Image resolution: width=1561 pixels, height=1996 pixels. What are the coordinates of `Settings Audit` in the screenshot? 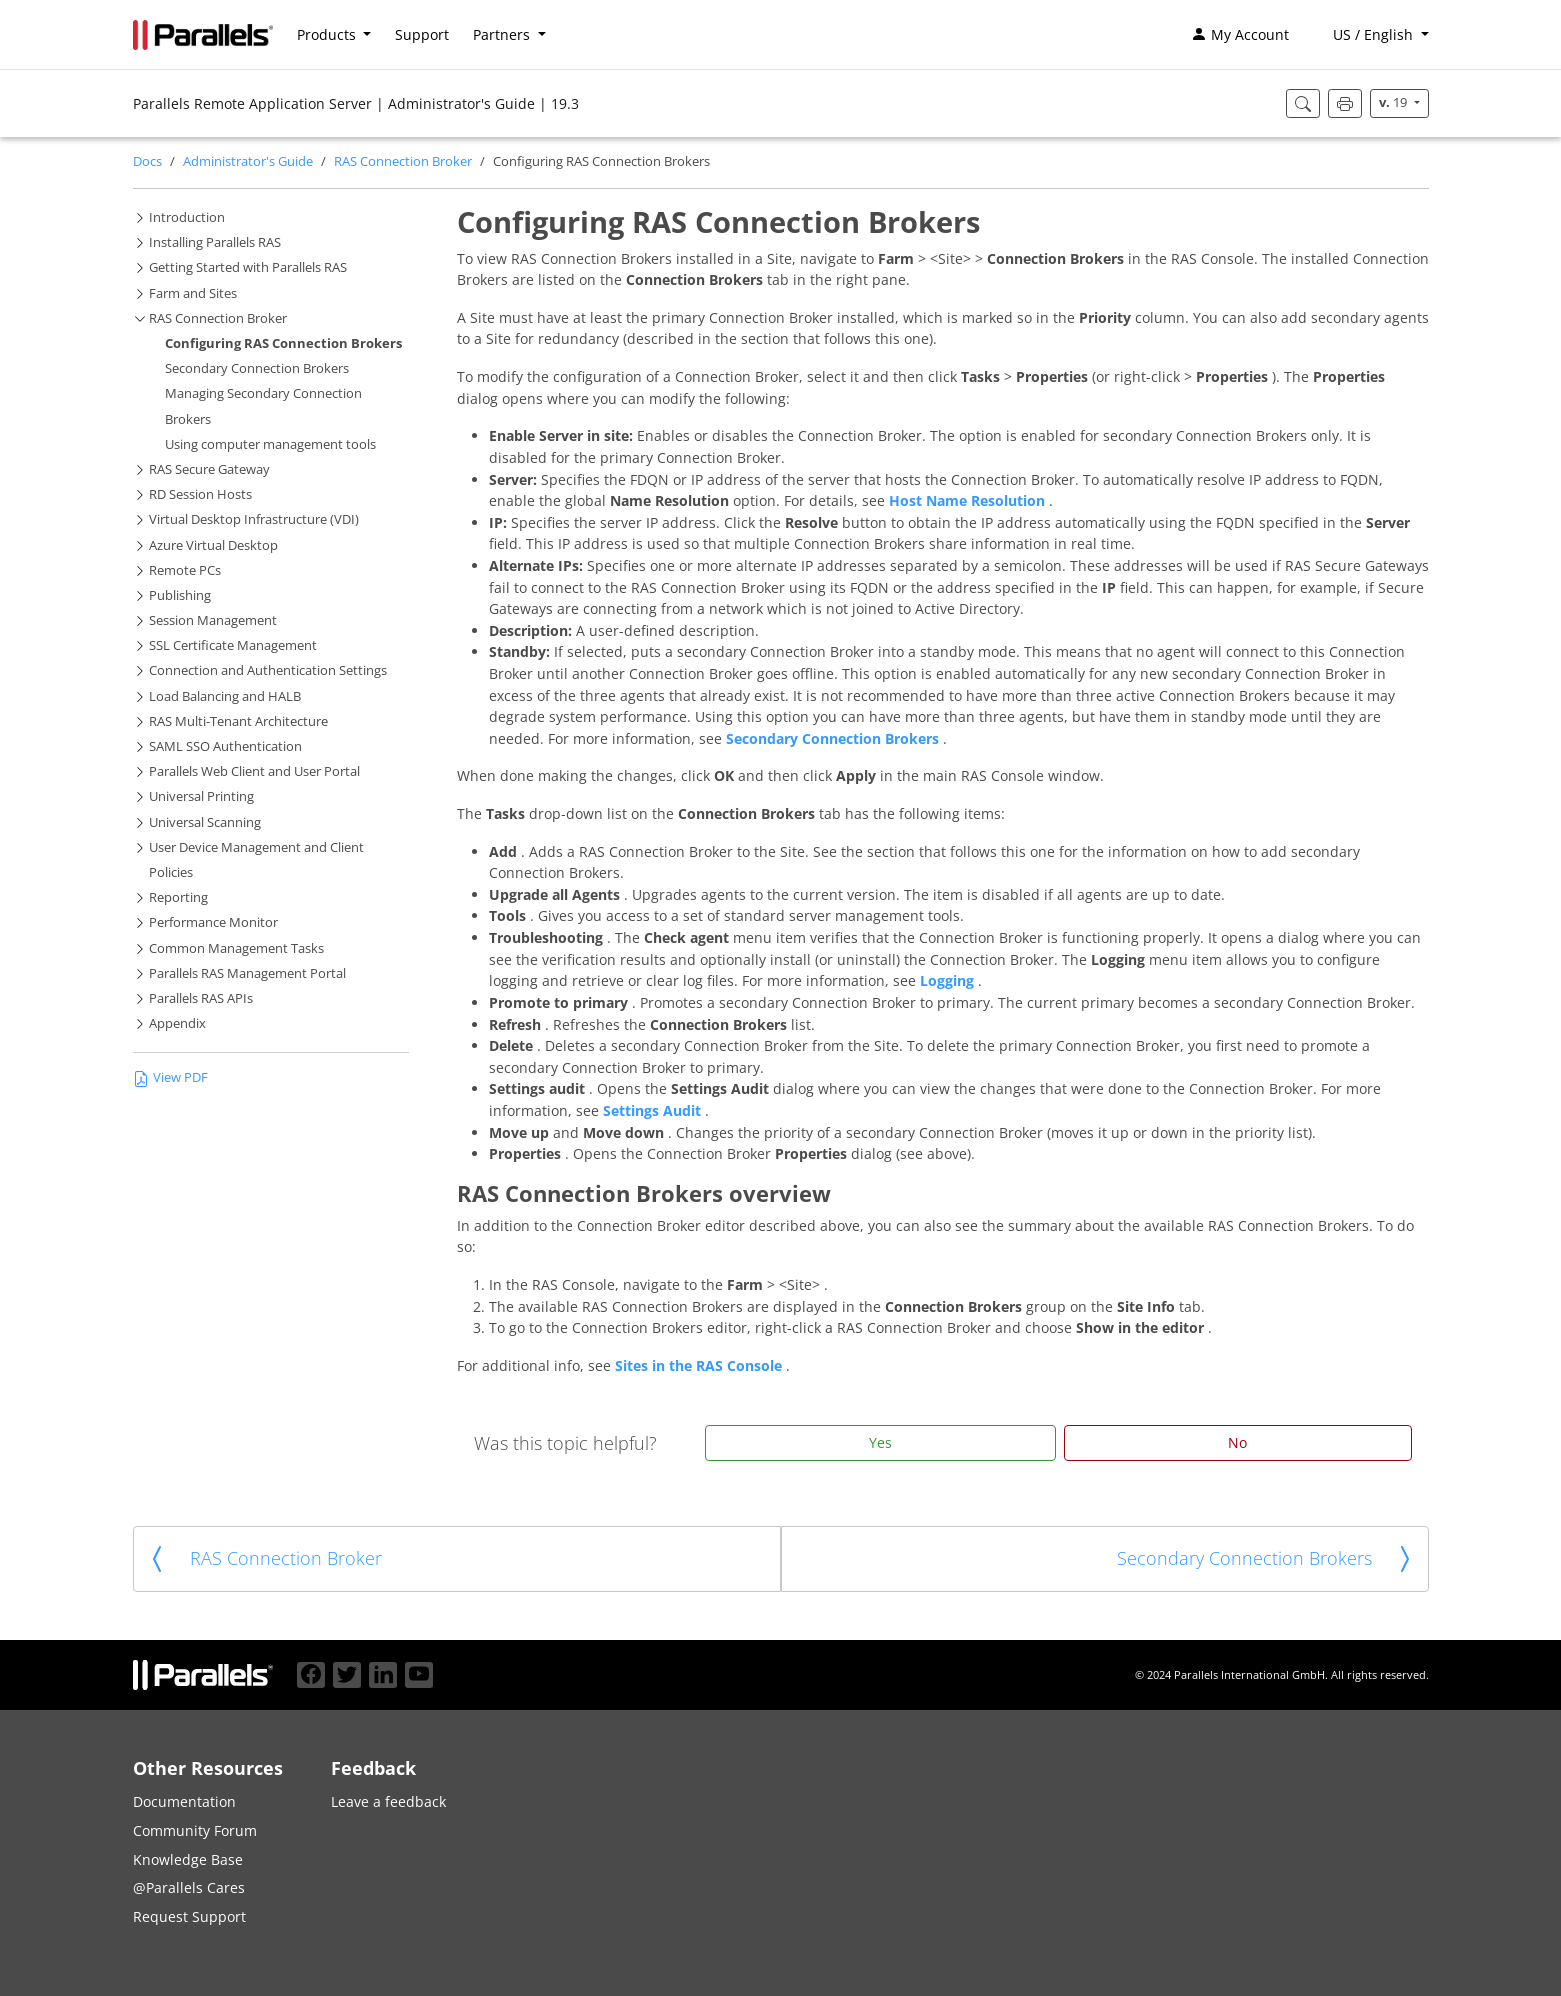 It's located at (654, 1110).